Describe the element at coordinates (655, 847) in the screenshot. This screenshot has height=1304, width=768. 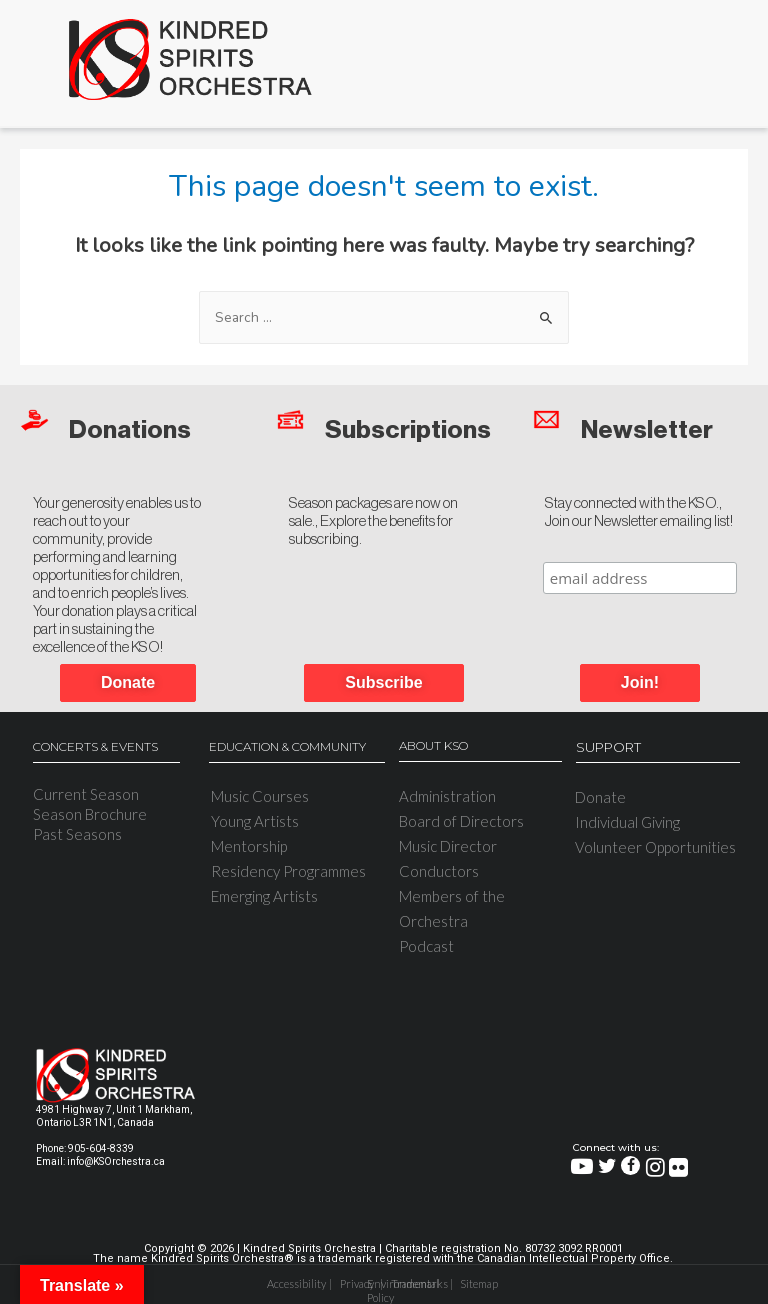
I see `Volunteer Opportunities` at that location.